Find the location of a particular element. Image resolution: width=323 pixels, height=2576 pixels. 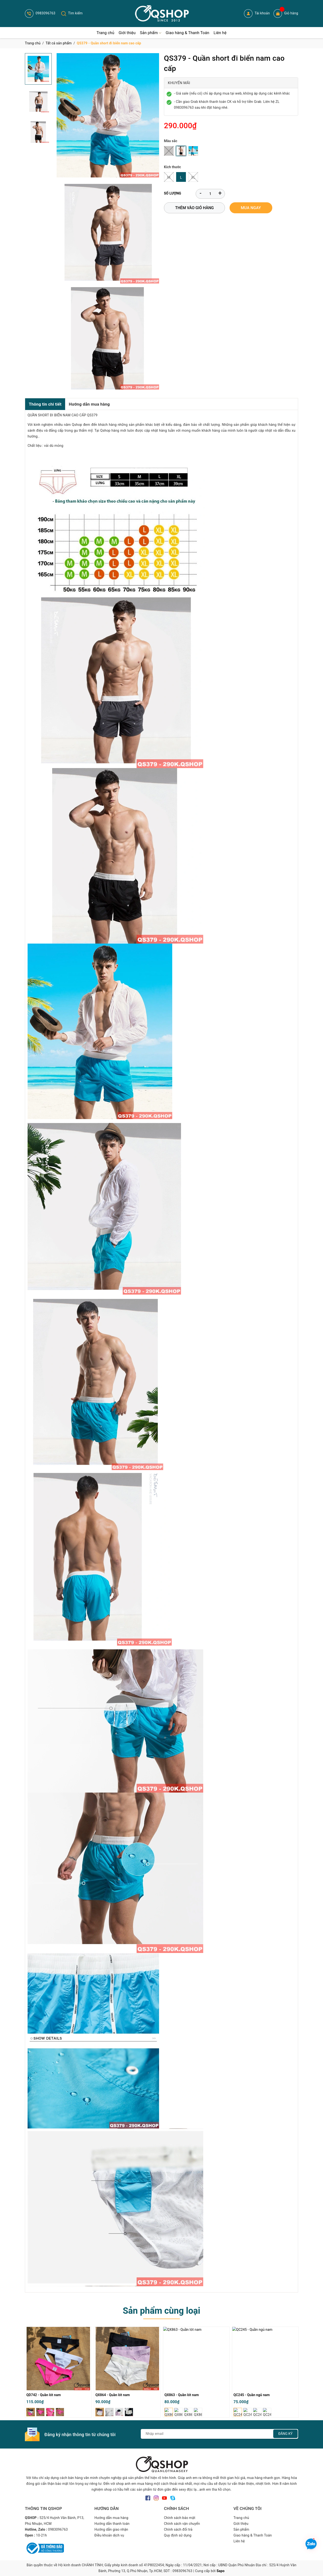

XL is located at coordinates (193, 177).